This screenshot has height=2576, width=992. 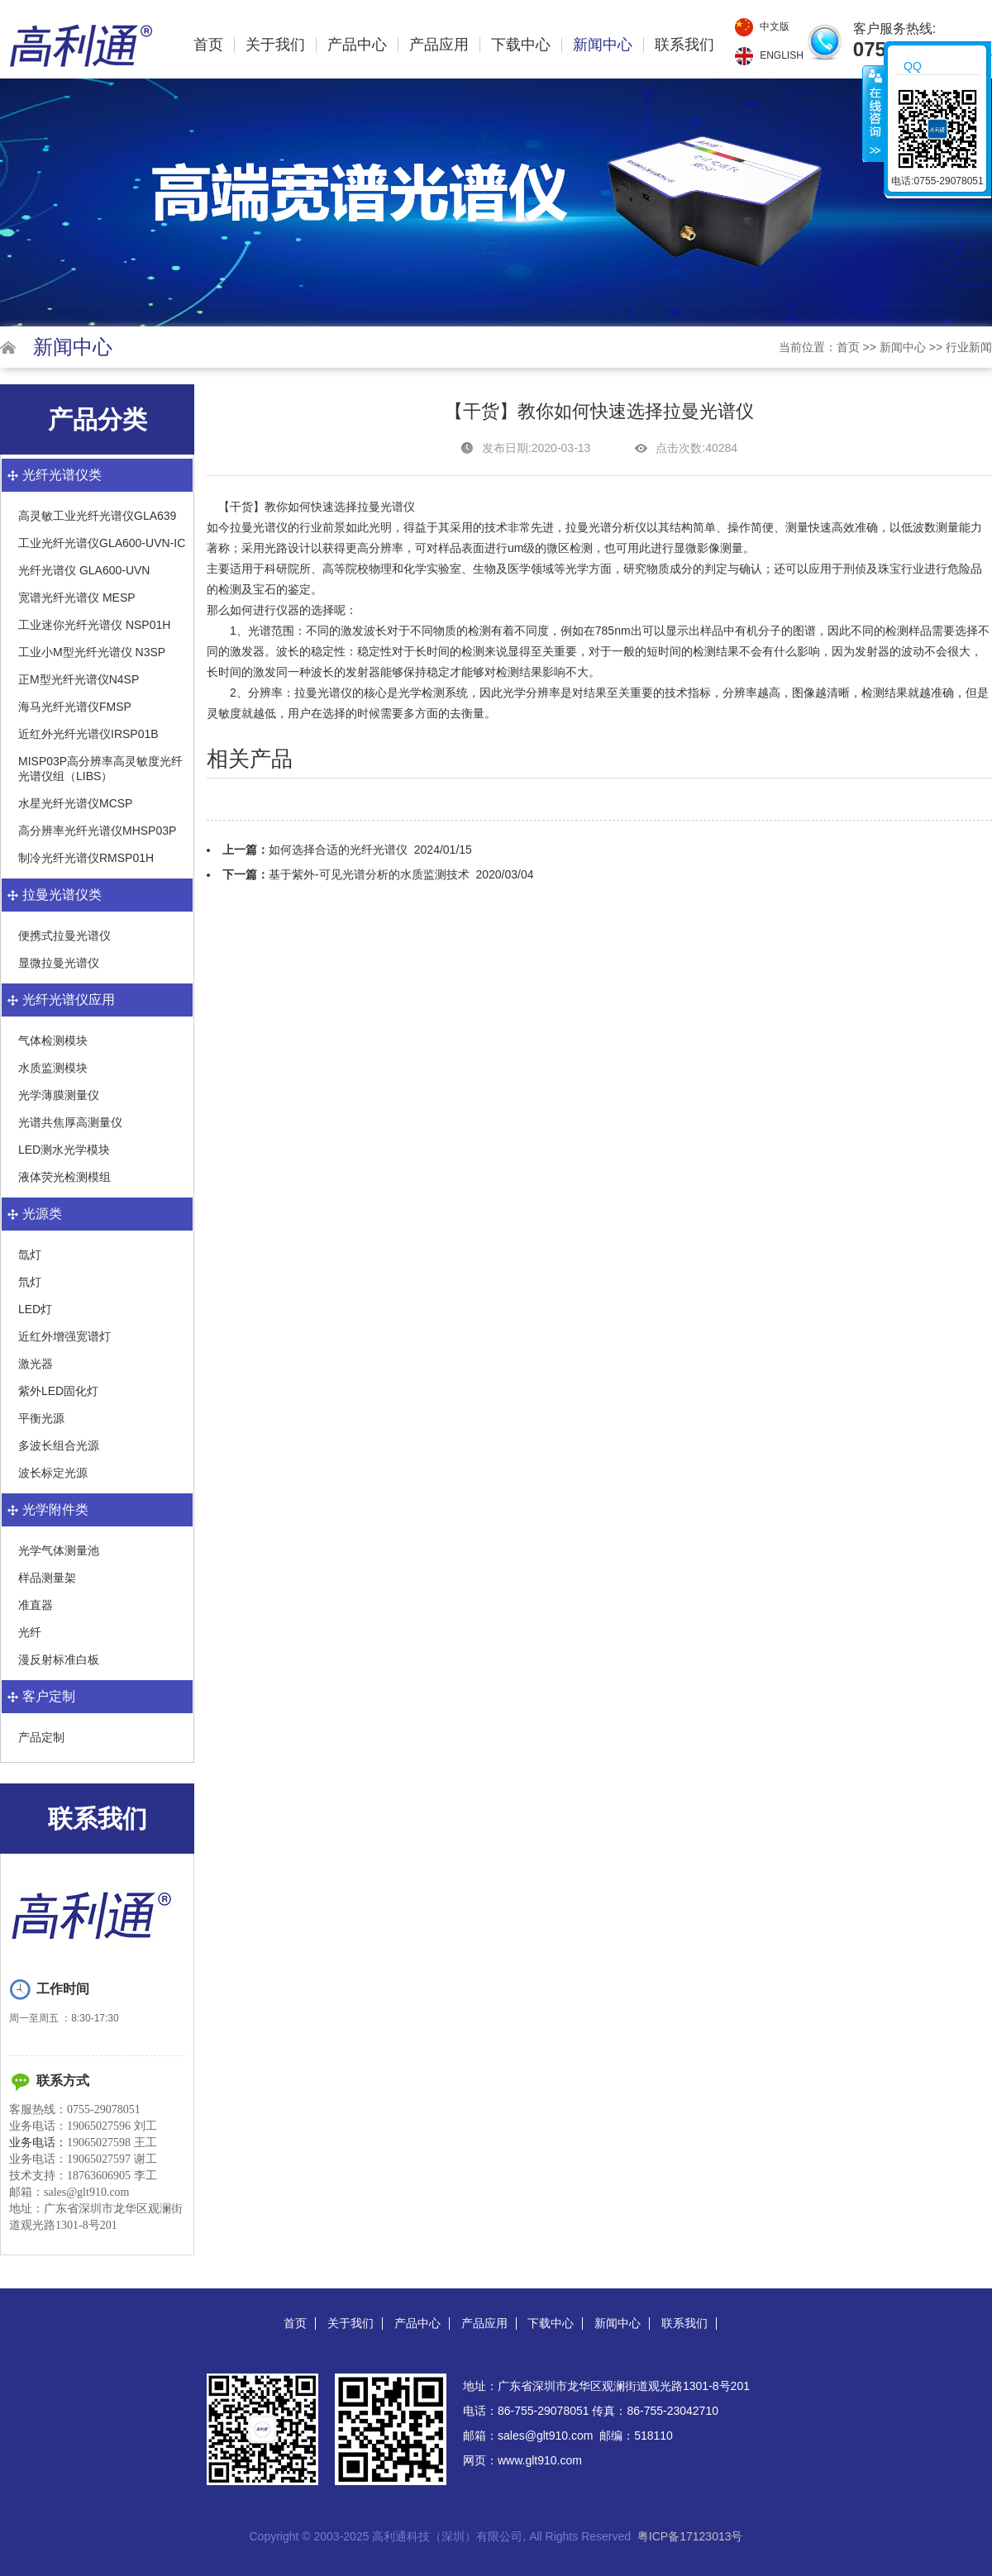 What do you see at coordinates (439, 45) in the screenshot?
I see `产品应用` at bounding box center [439, 45].